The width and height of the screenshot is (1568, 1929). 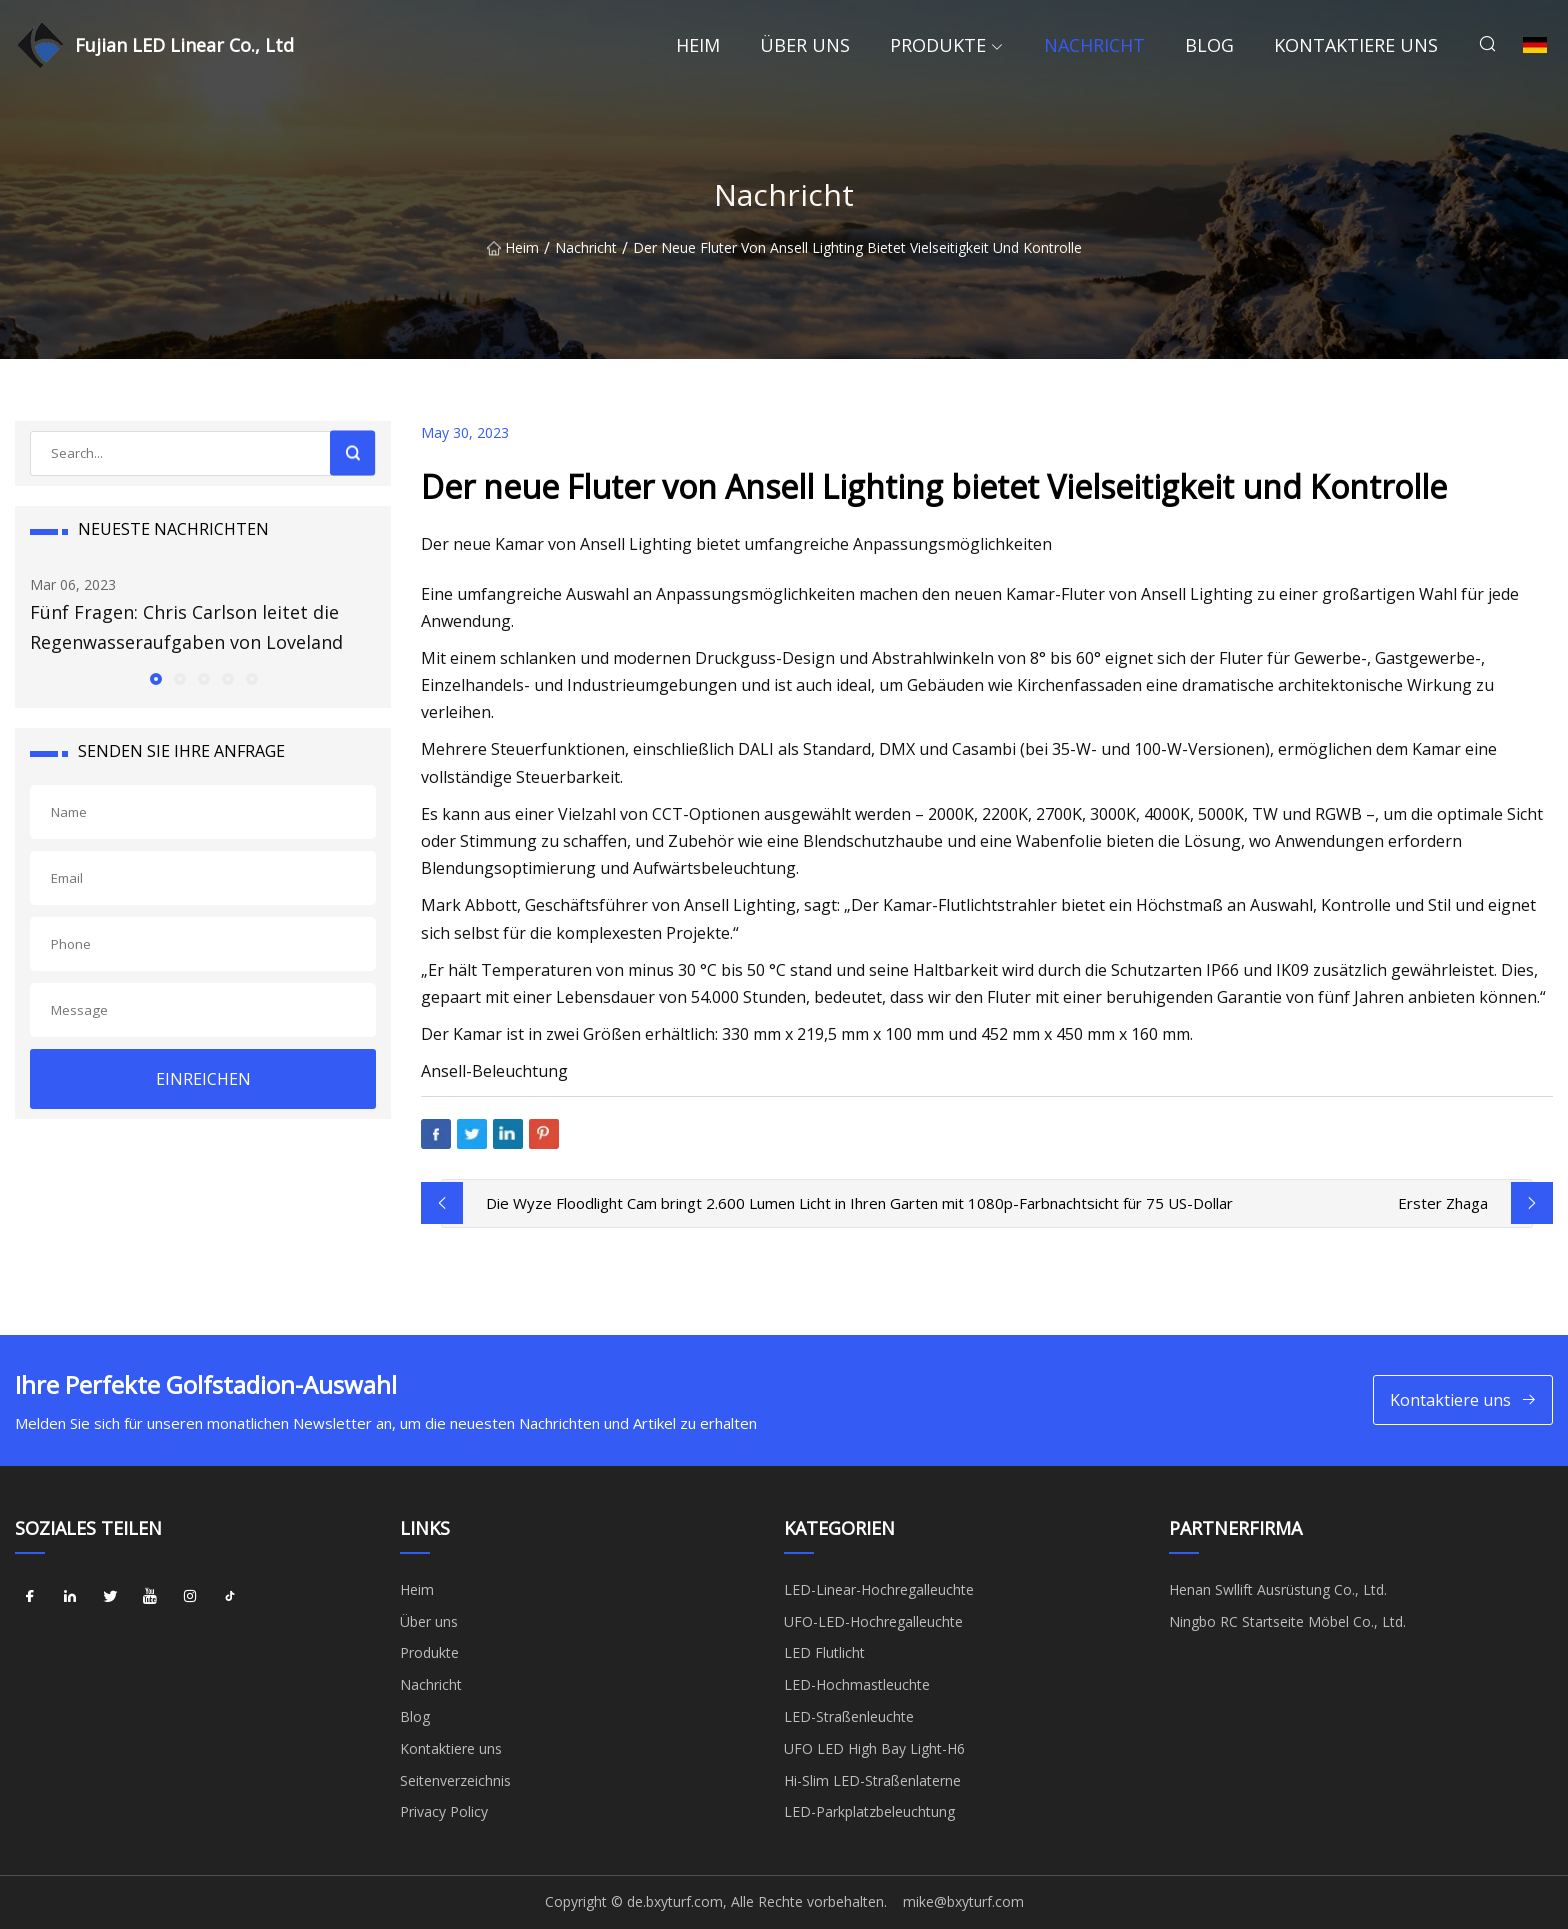 I want to click on LED-Hochmastleuchte, so click(x=857, y=1684).